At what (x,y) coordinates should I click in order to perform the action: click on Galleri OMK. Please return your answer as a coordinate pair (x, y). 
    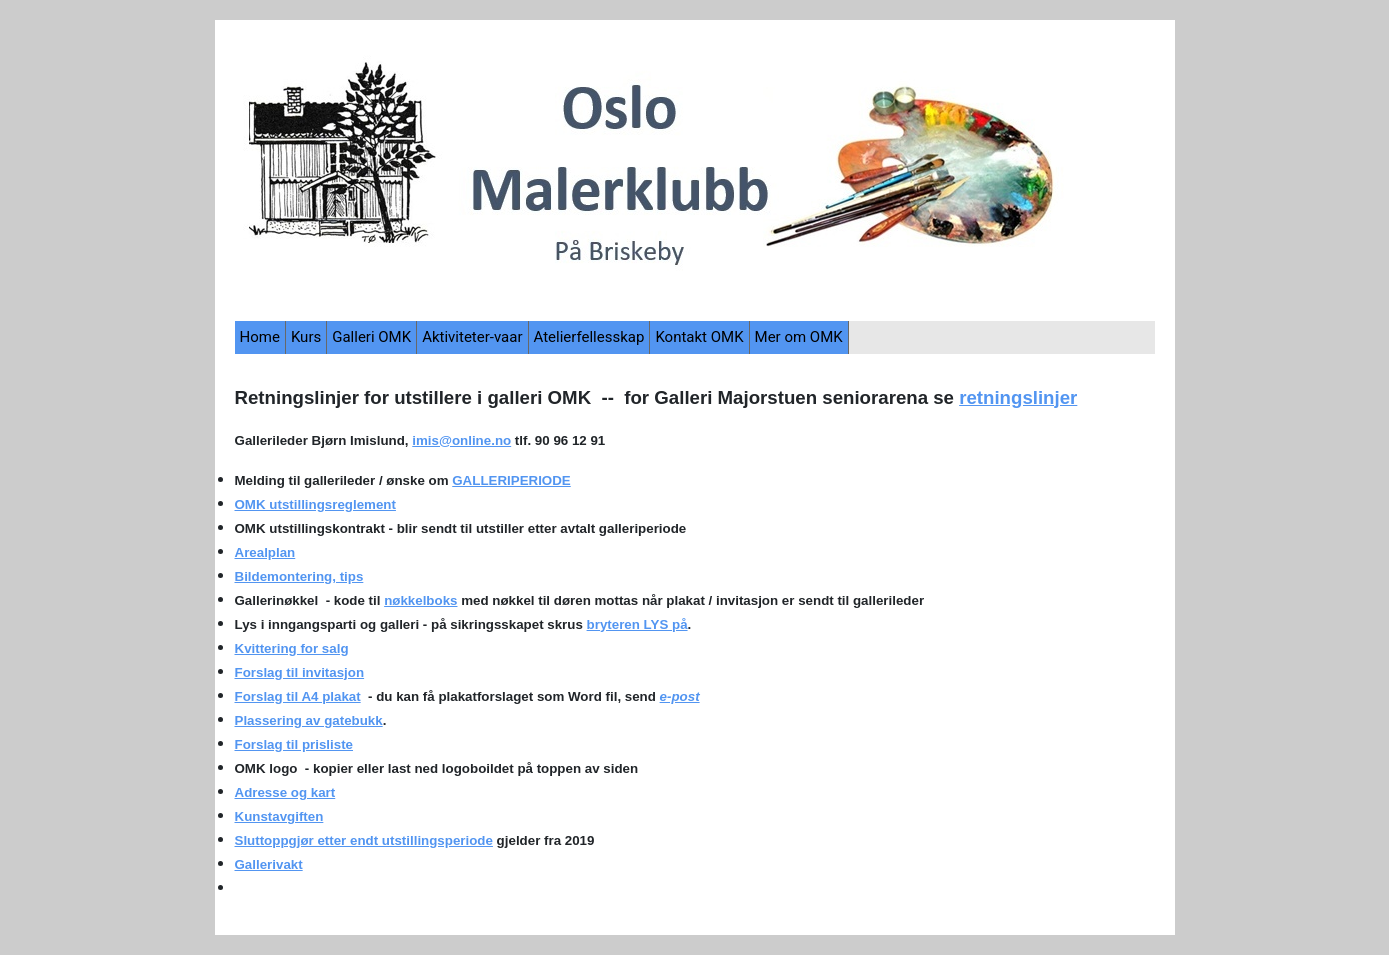
    Looking at the image, I should click on (371, 337).